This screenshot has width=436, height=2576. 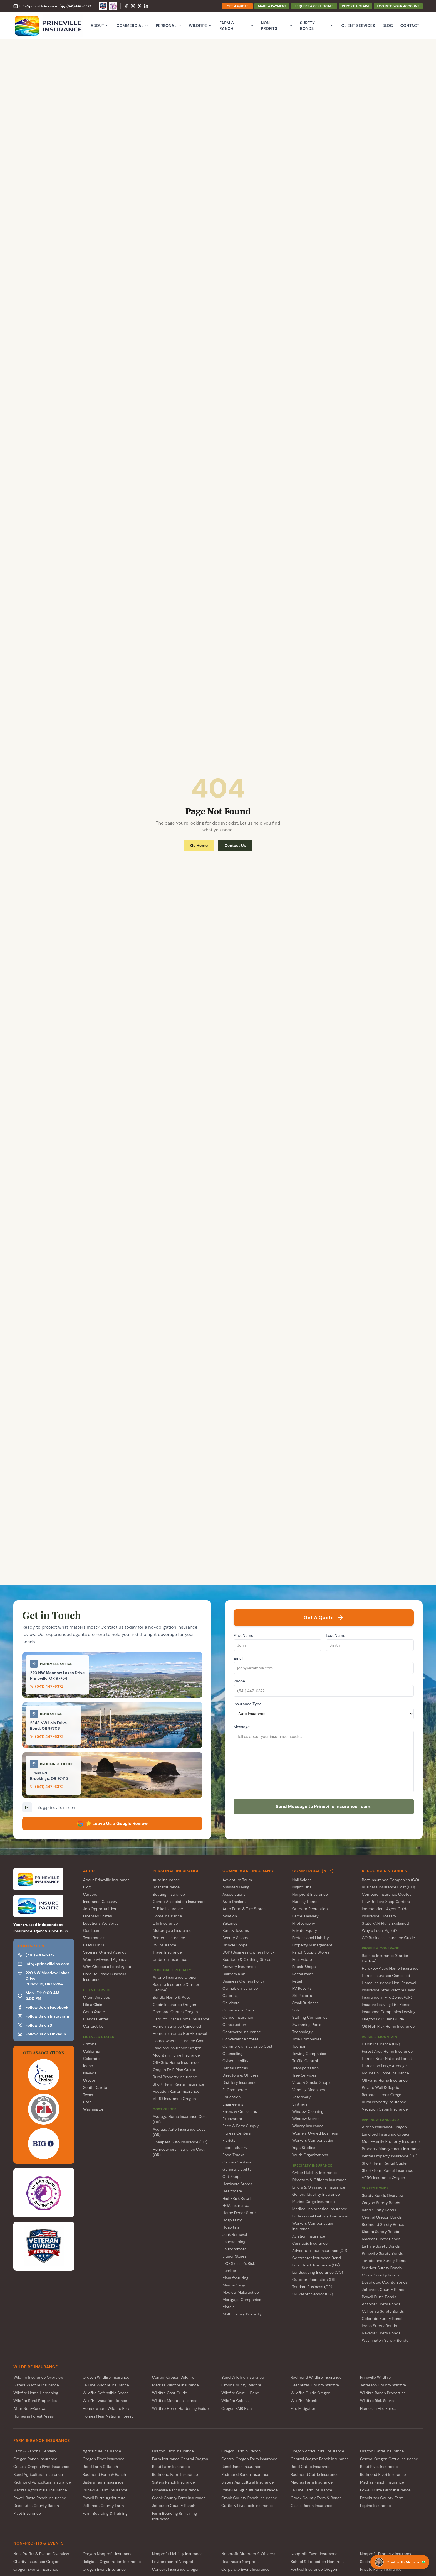 I want to click on Travel Insurance, so click(x=167, y=1952).